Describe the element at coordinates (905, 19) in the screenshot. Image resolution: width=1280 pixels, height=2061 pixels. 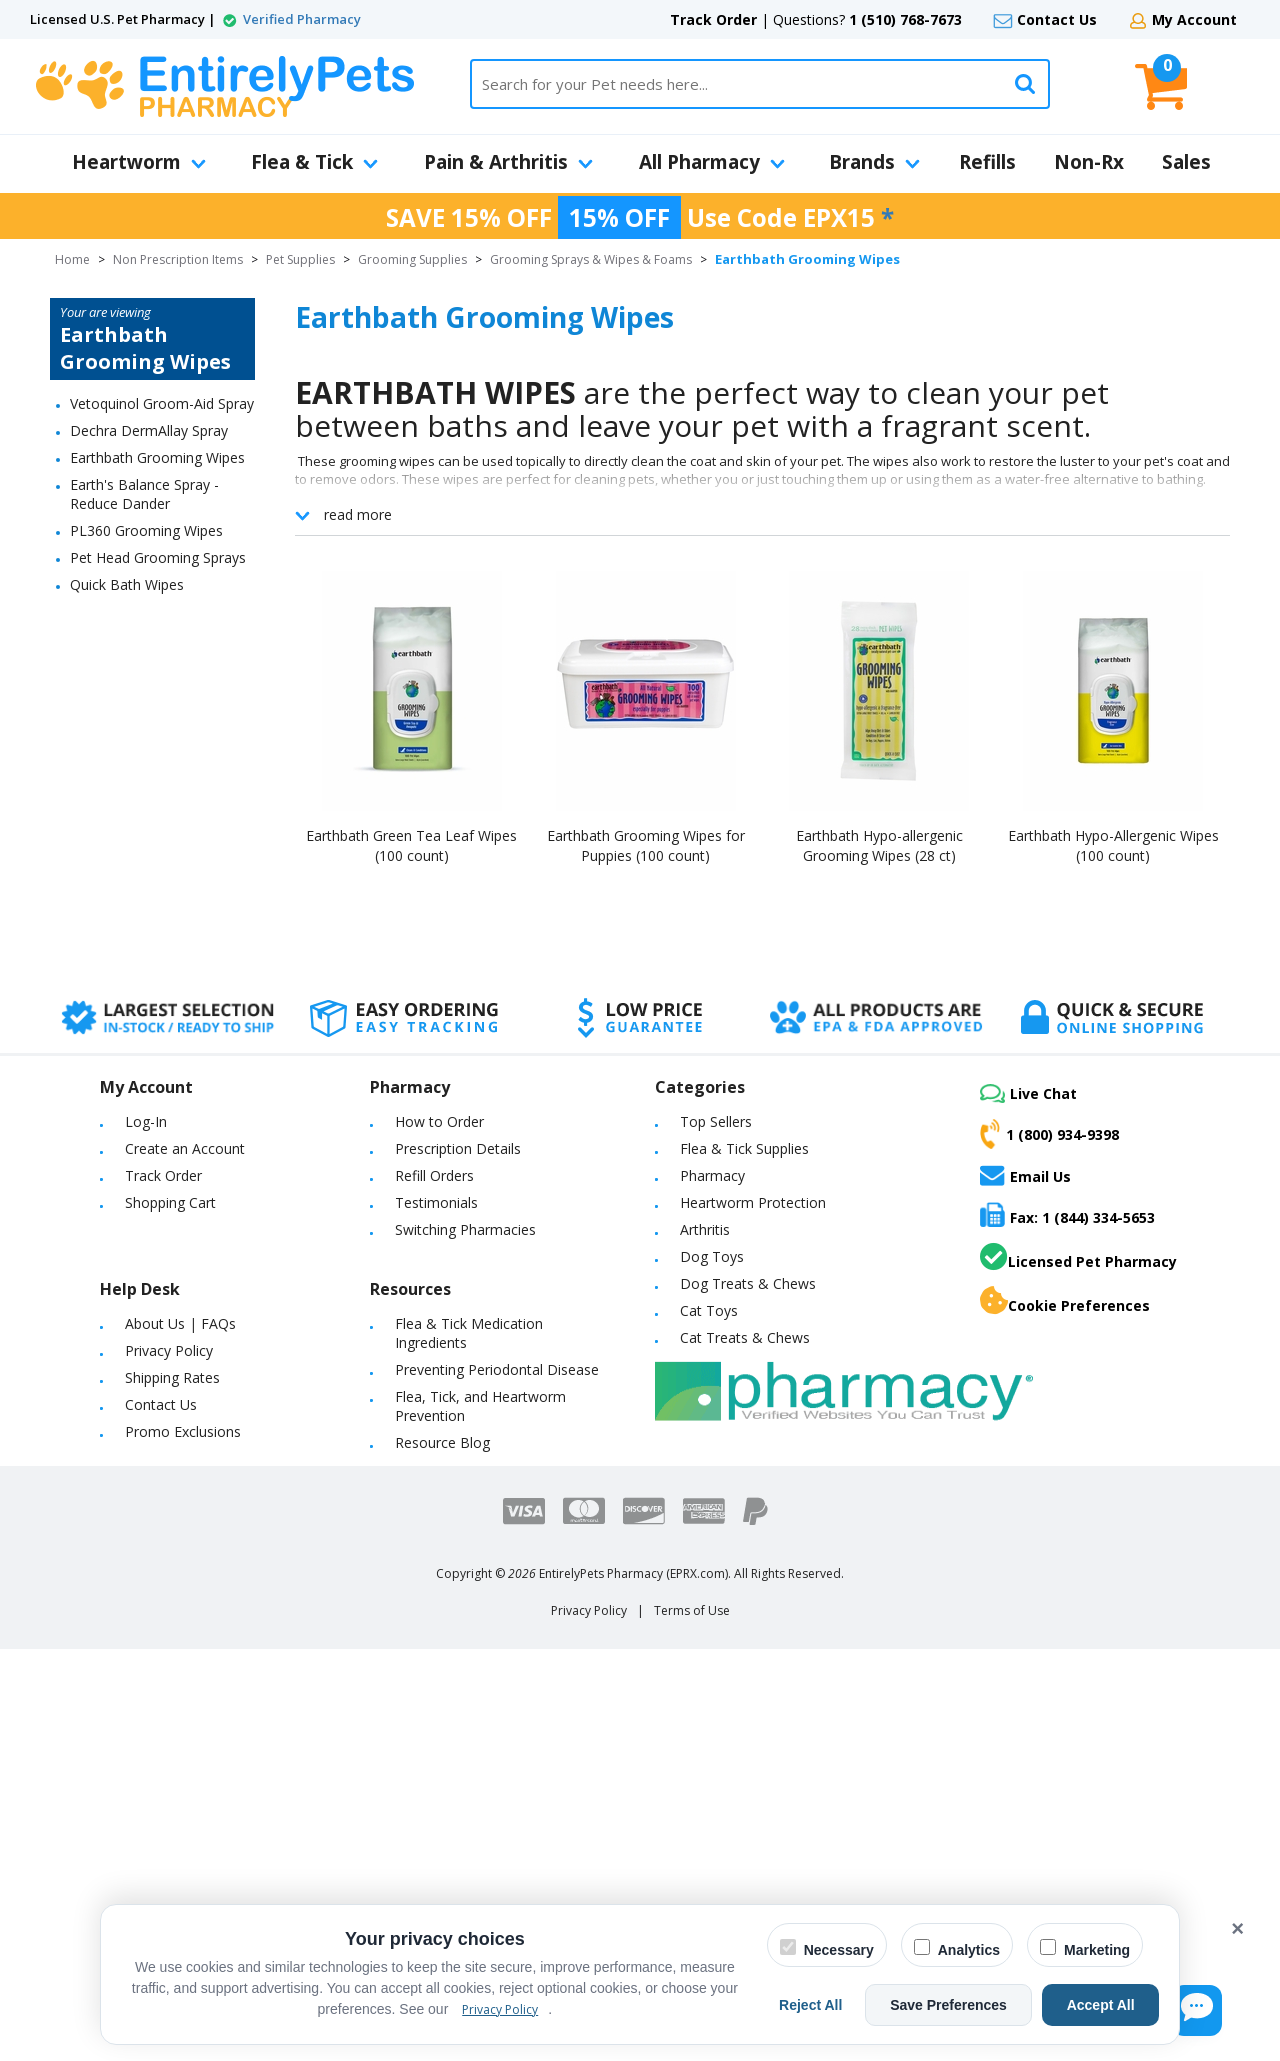
I see `1 (510) 768-7673` at that location.